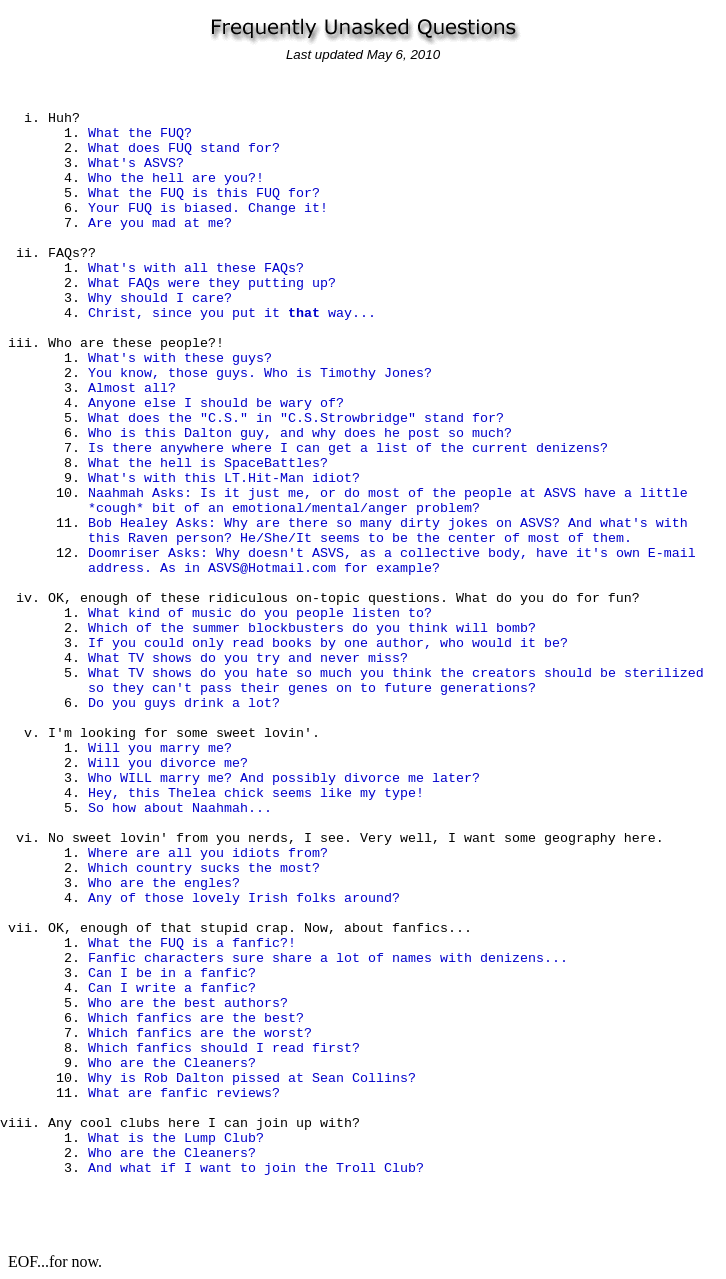 The image size is (726, 1279). I want to click on What FAQs were they putting up?, so click(212, 283).